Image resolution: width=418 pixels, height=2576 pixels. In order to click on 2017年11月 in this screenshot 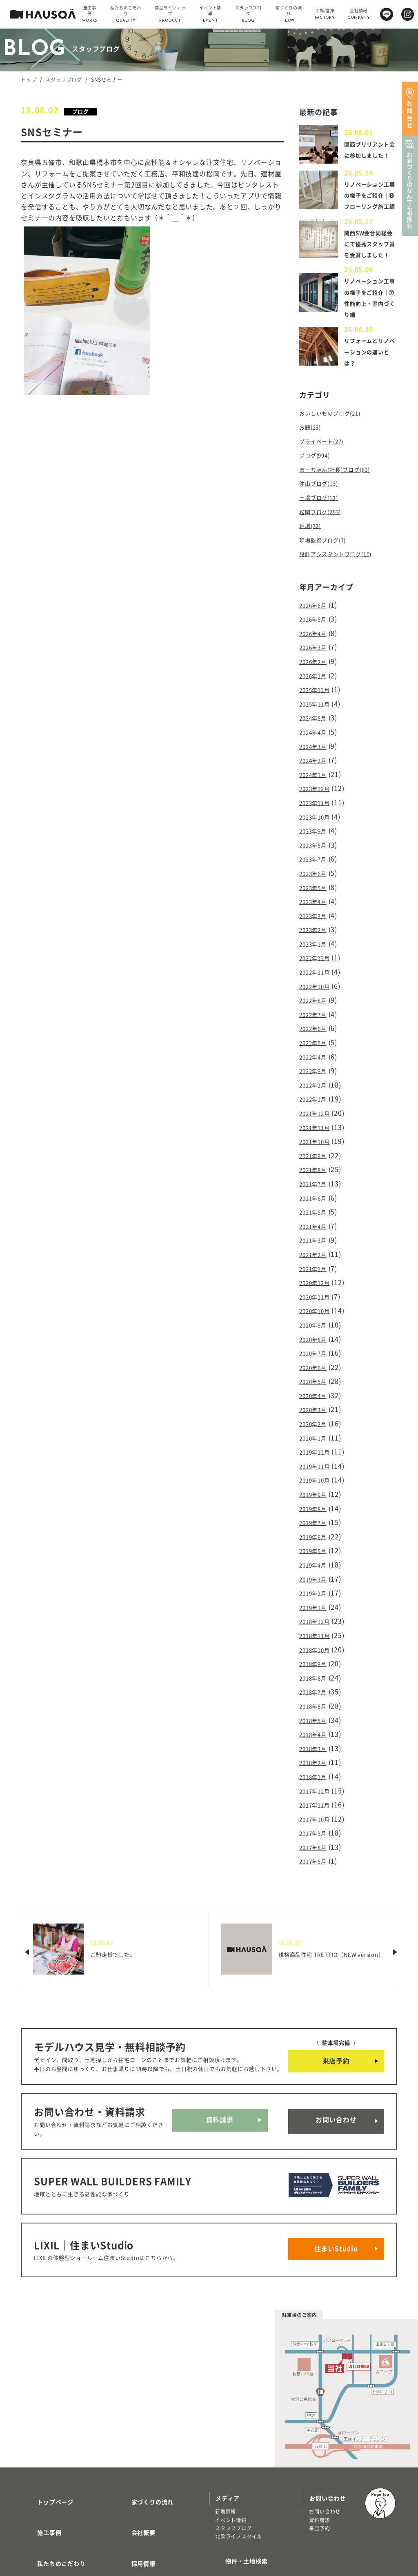, I will do `click(318, 1749)`.